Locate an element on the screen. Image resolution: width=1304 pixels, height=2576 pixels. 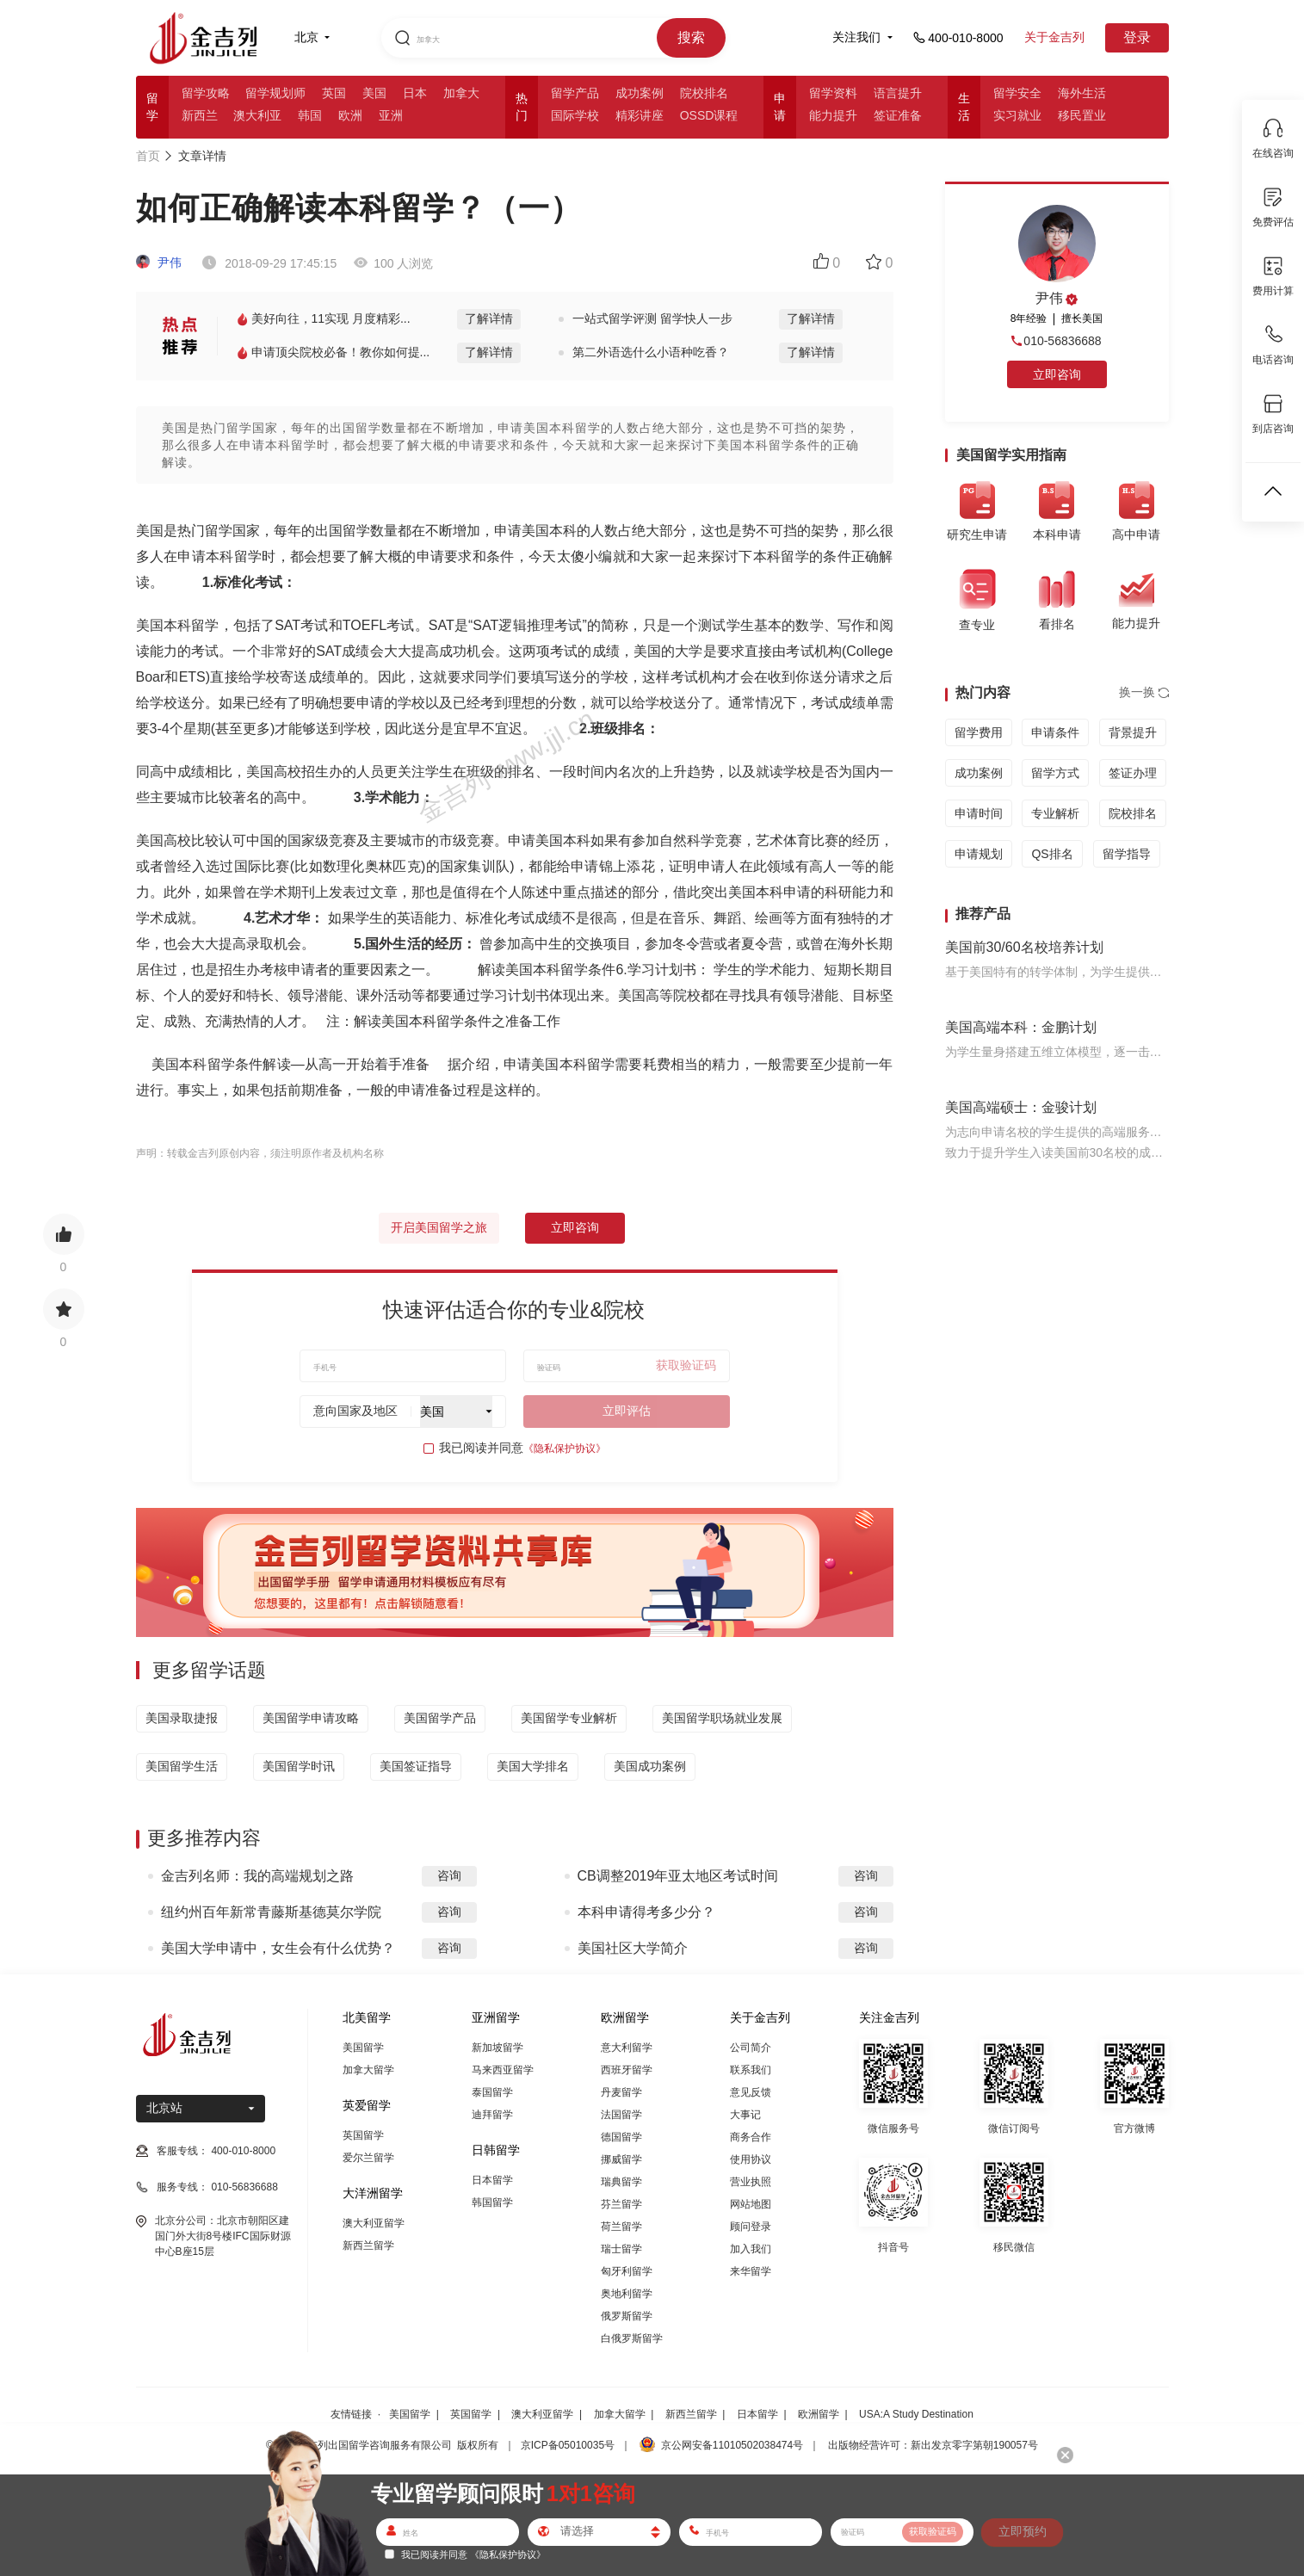
金吉列名师：我的高端规划之路 is located at coordinates (257, 1876).